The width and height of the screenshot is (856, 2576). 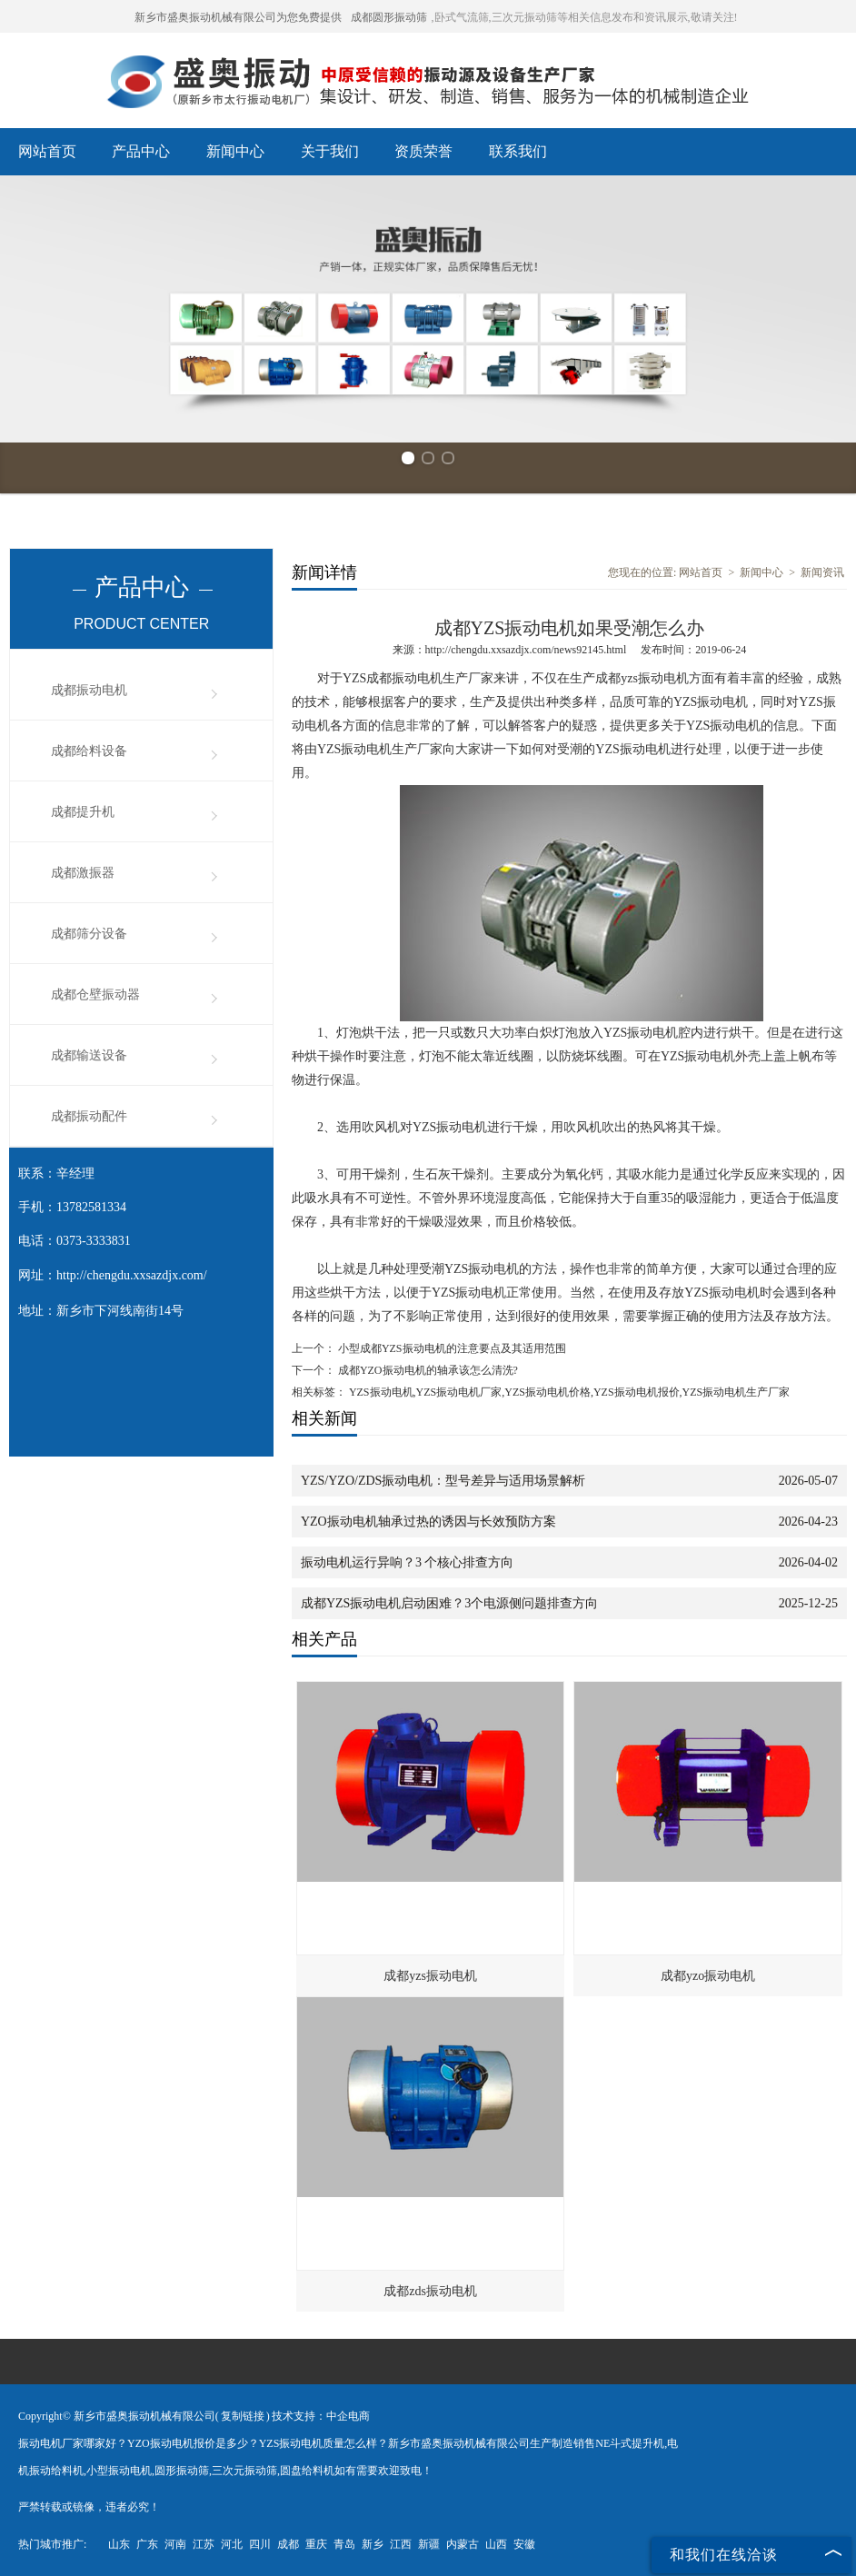 I want to click on http://chengdu.xxsazdjx.com/, so click(x=131, y=1275).